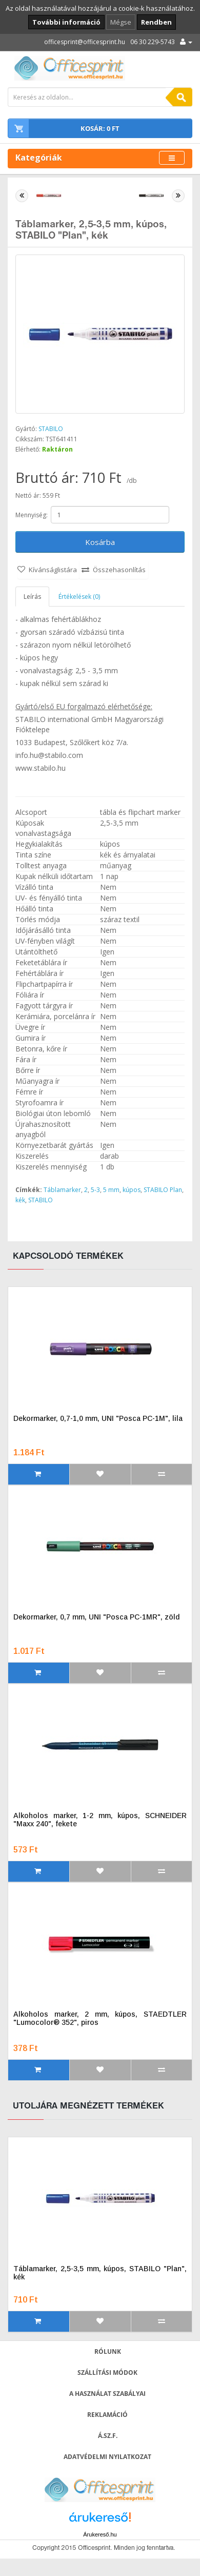 This screenshot has height=2576, width=200. Describe the element at coordinates (100, 2018) in the screenshot. I see `Alkoholos marker, 2 mm, kúpos, STAEDTLER "Lumocolor® 352", piros` at that location.